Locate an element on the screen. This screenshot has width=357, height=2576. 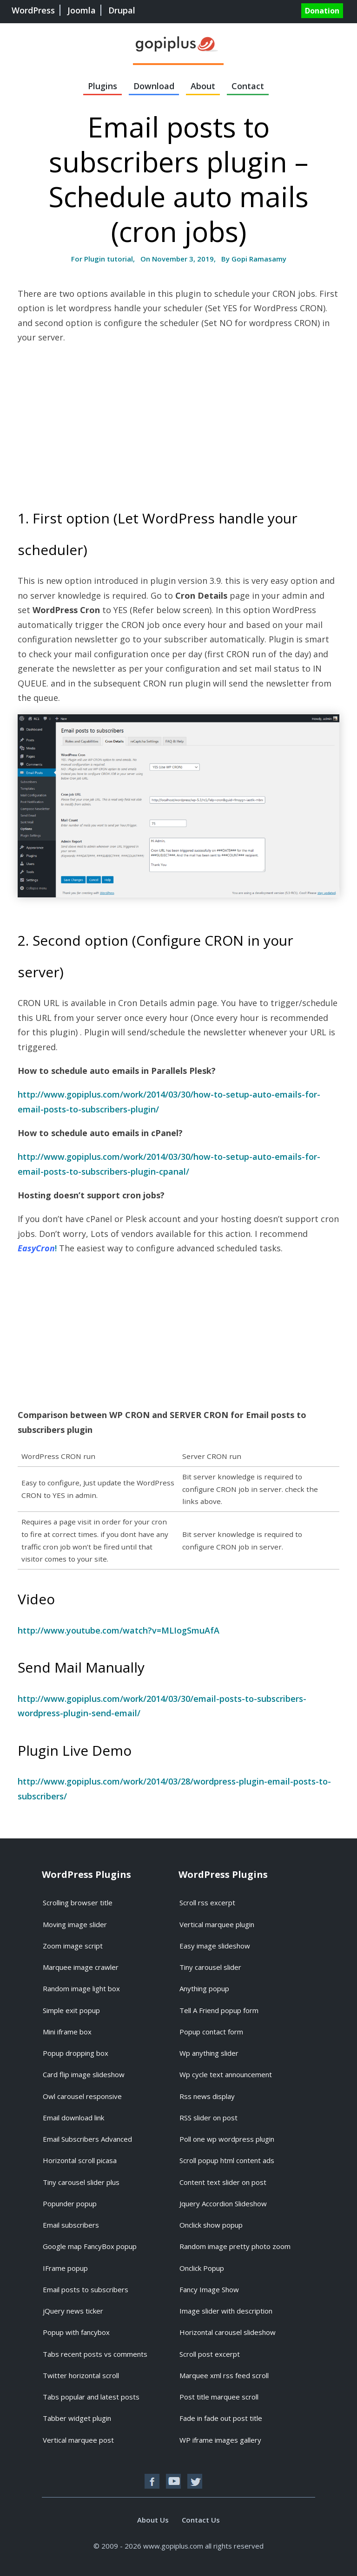
Email Subscribers Advanced is located at coordinates (87, 2139).